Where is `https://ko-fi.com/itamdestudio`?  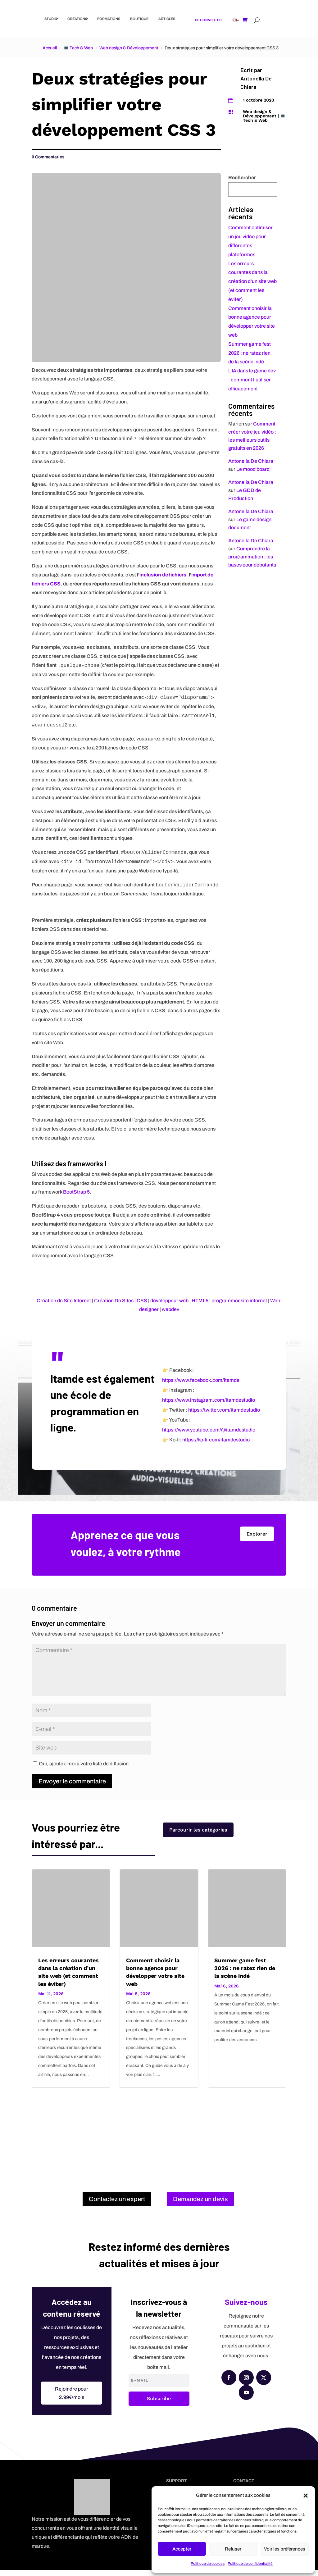
https://ko-fi.com/itamdestudio is located at coordinates (216, 1446).